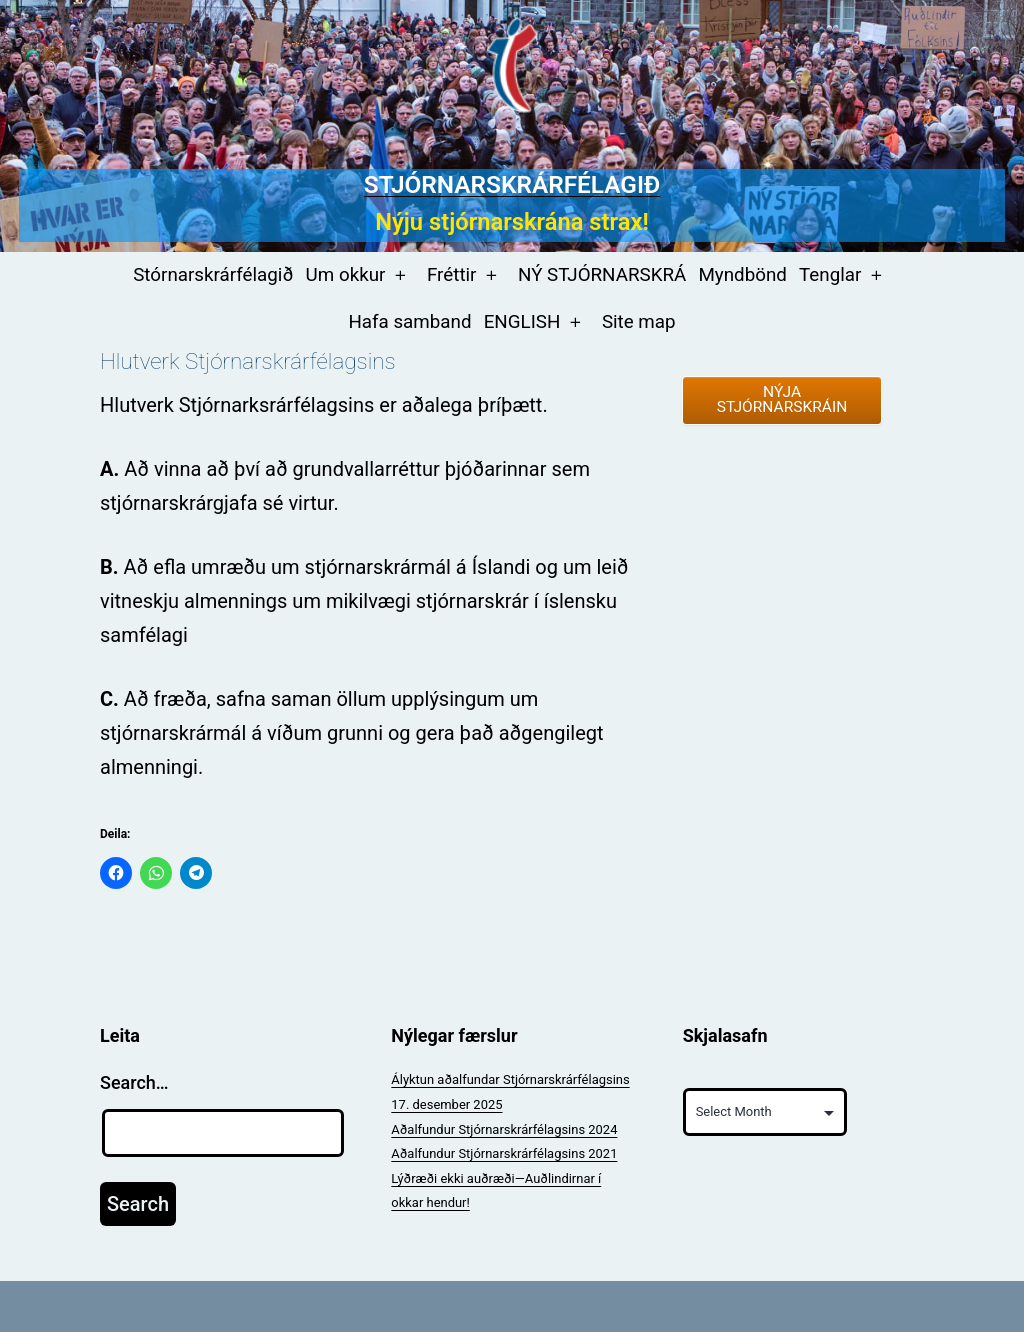  Describe the element at coordinates (452, 275) in the screenshot. I see `Fréttir` at that location.